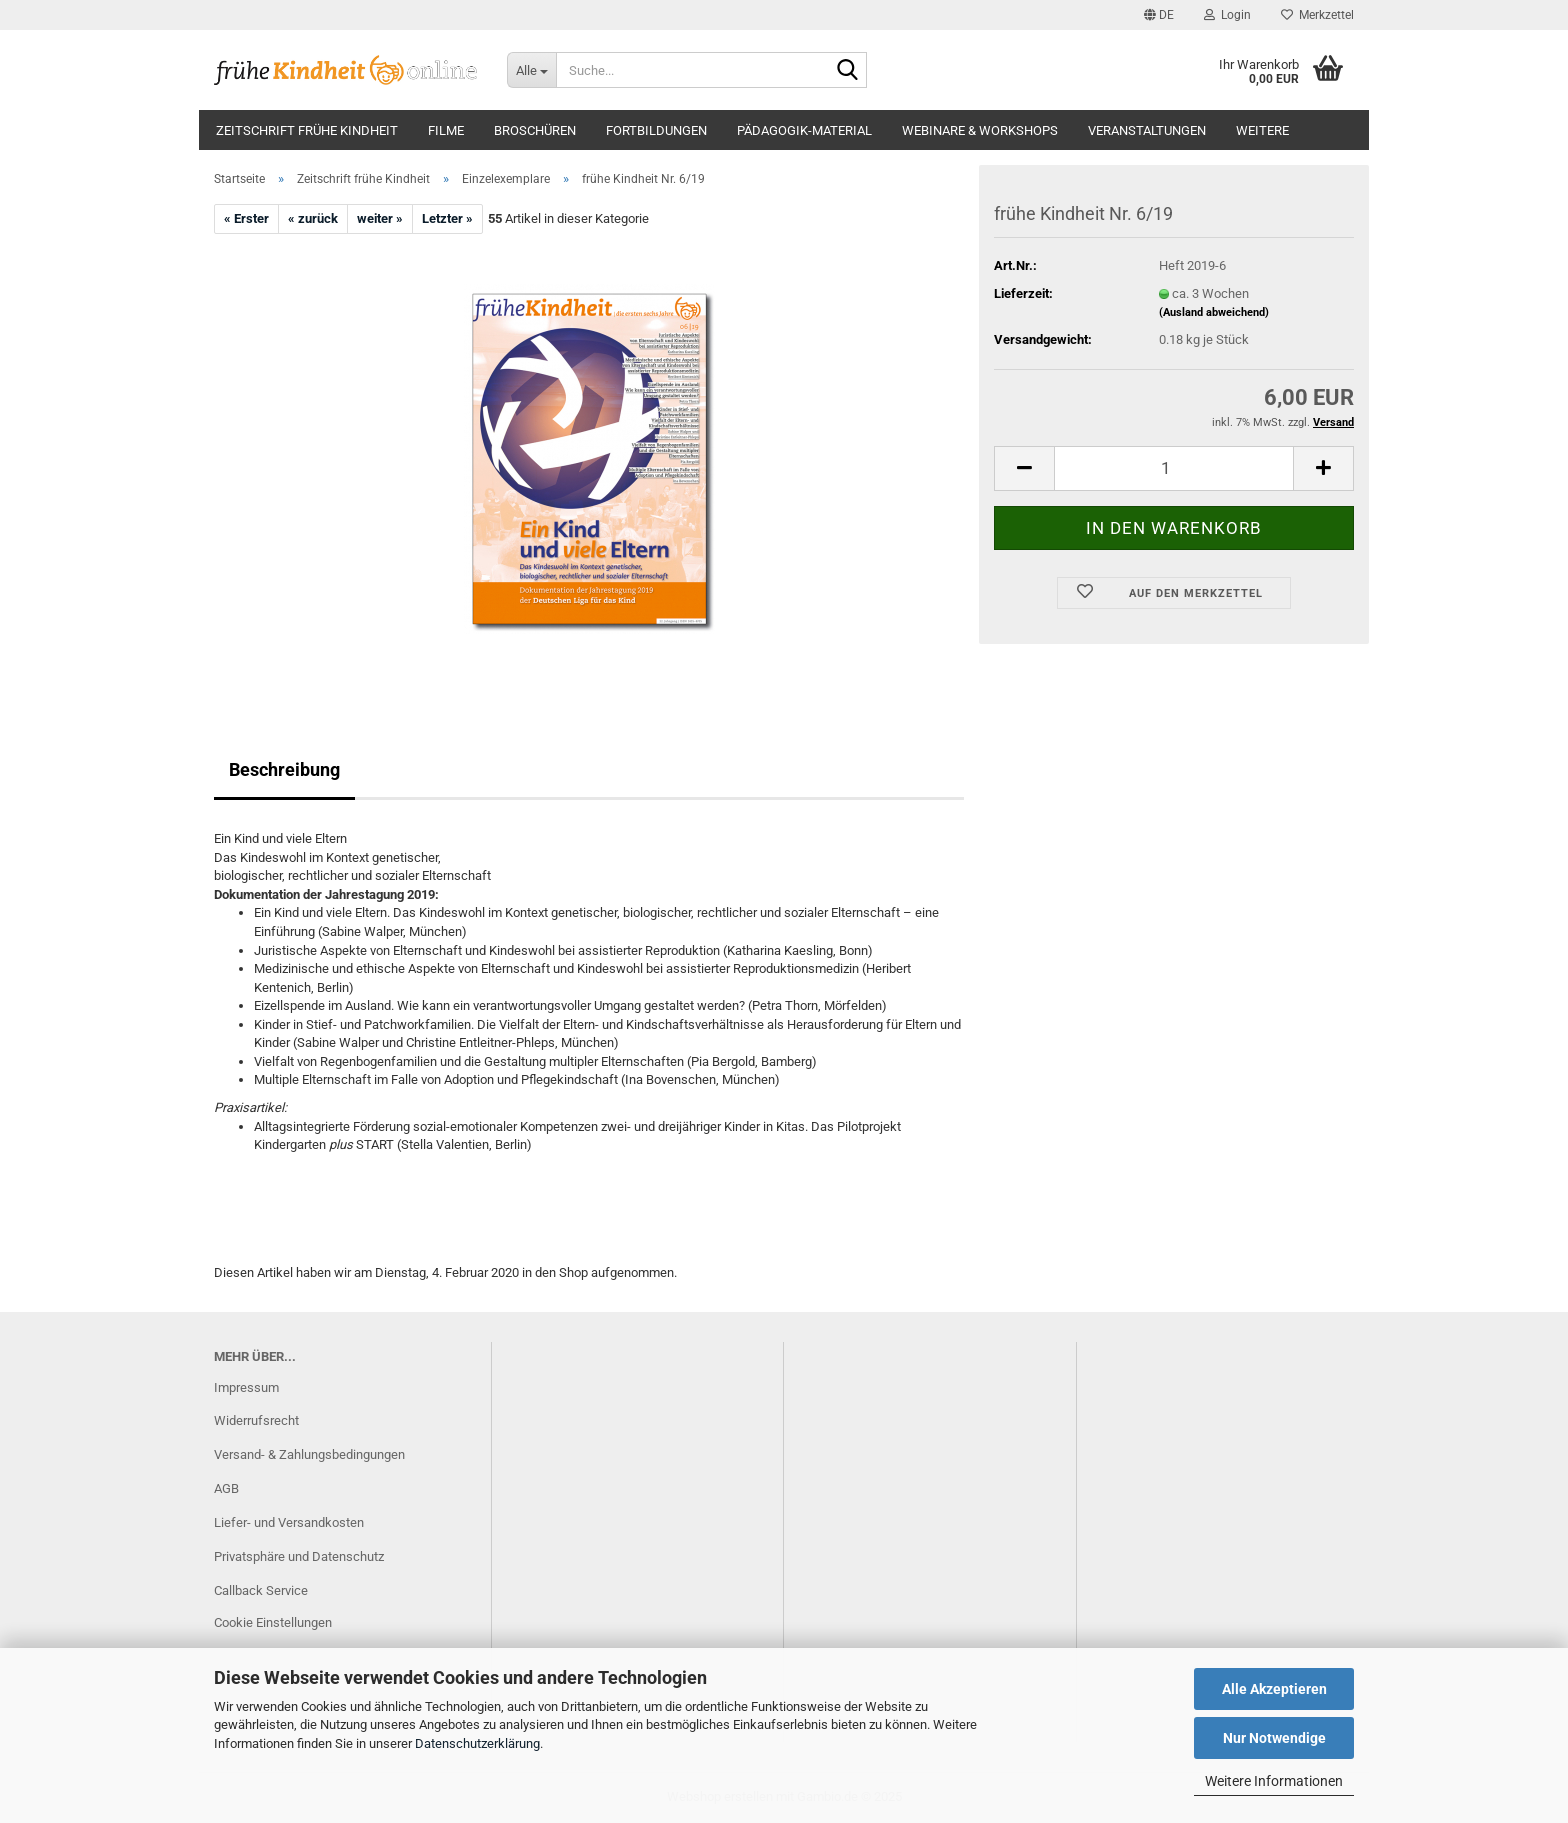 This screenshot has height=1823, width=1568. I want to click on Letzter », so click(447, 218).